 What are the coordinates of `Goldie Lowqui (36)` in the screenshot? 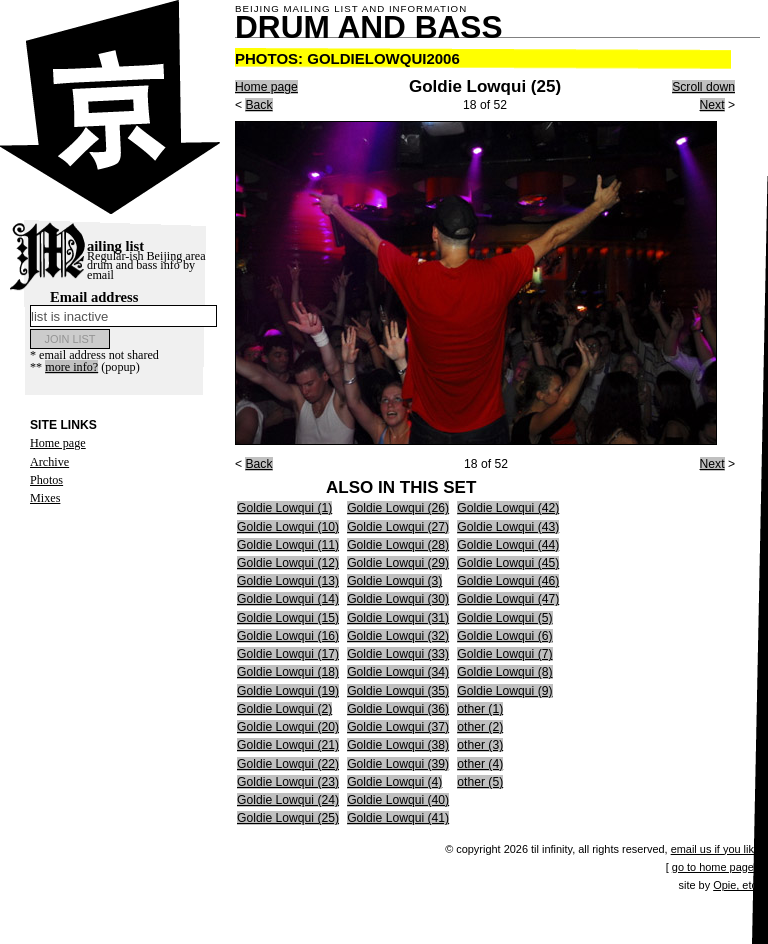 It's located at (398, 709).